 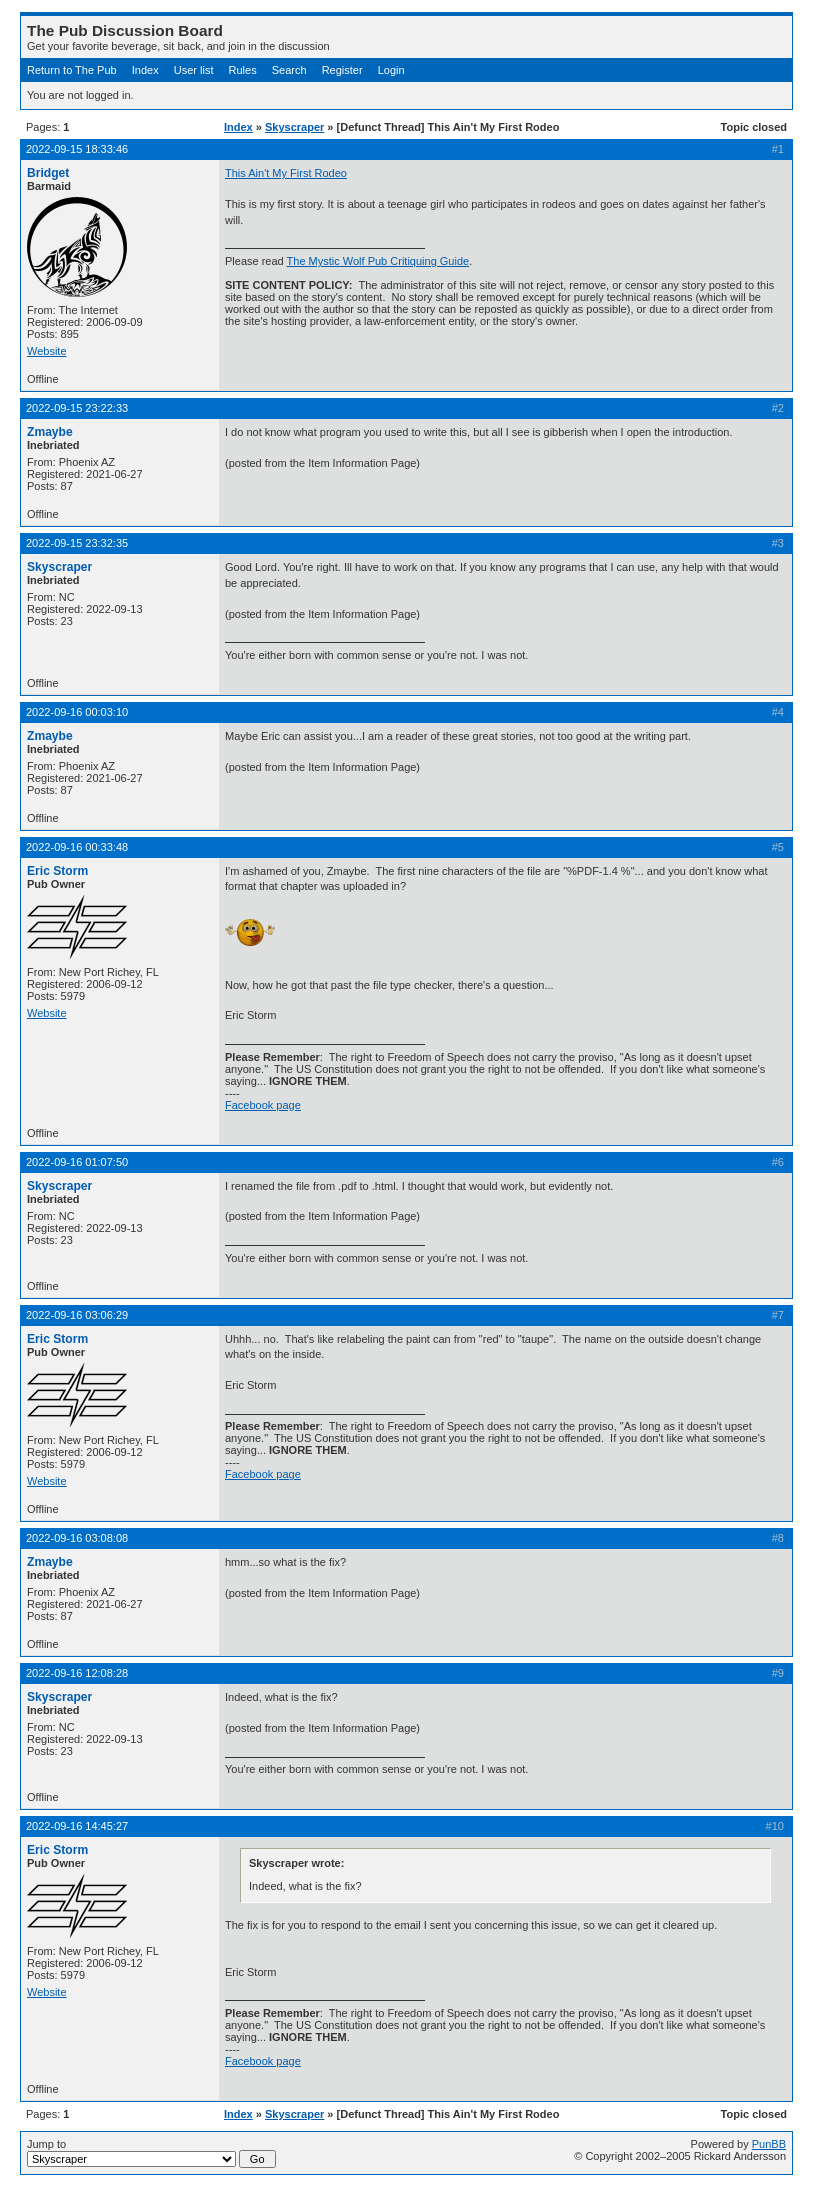 I want to click on This Ain't My First Rodeo, so click(x=286, y=173).